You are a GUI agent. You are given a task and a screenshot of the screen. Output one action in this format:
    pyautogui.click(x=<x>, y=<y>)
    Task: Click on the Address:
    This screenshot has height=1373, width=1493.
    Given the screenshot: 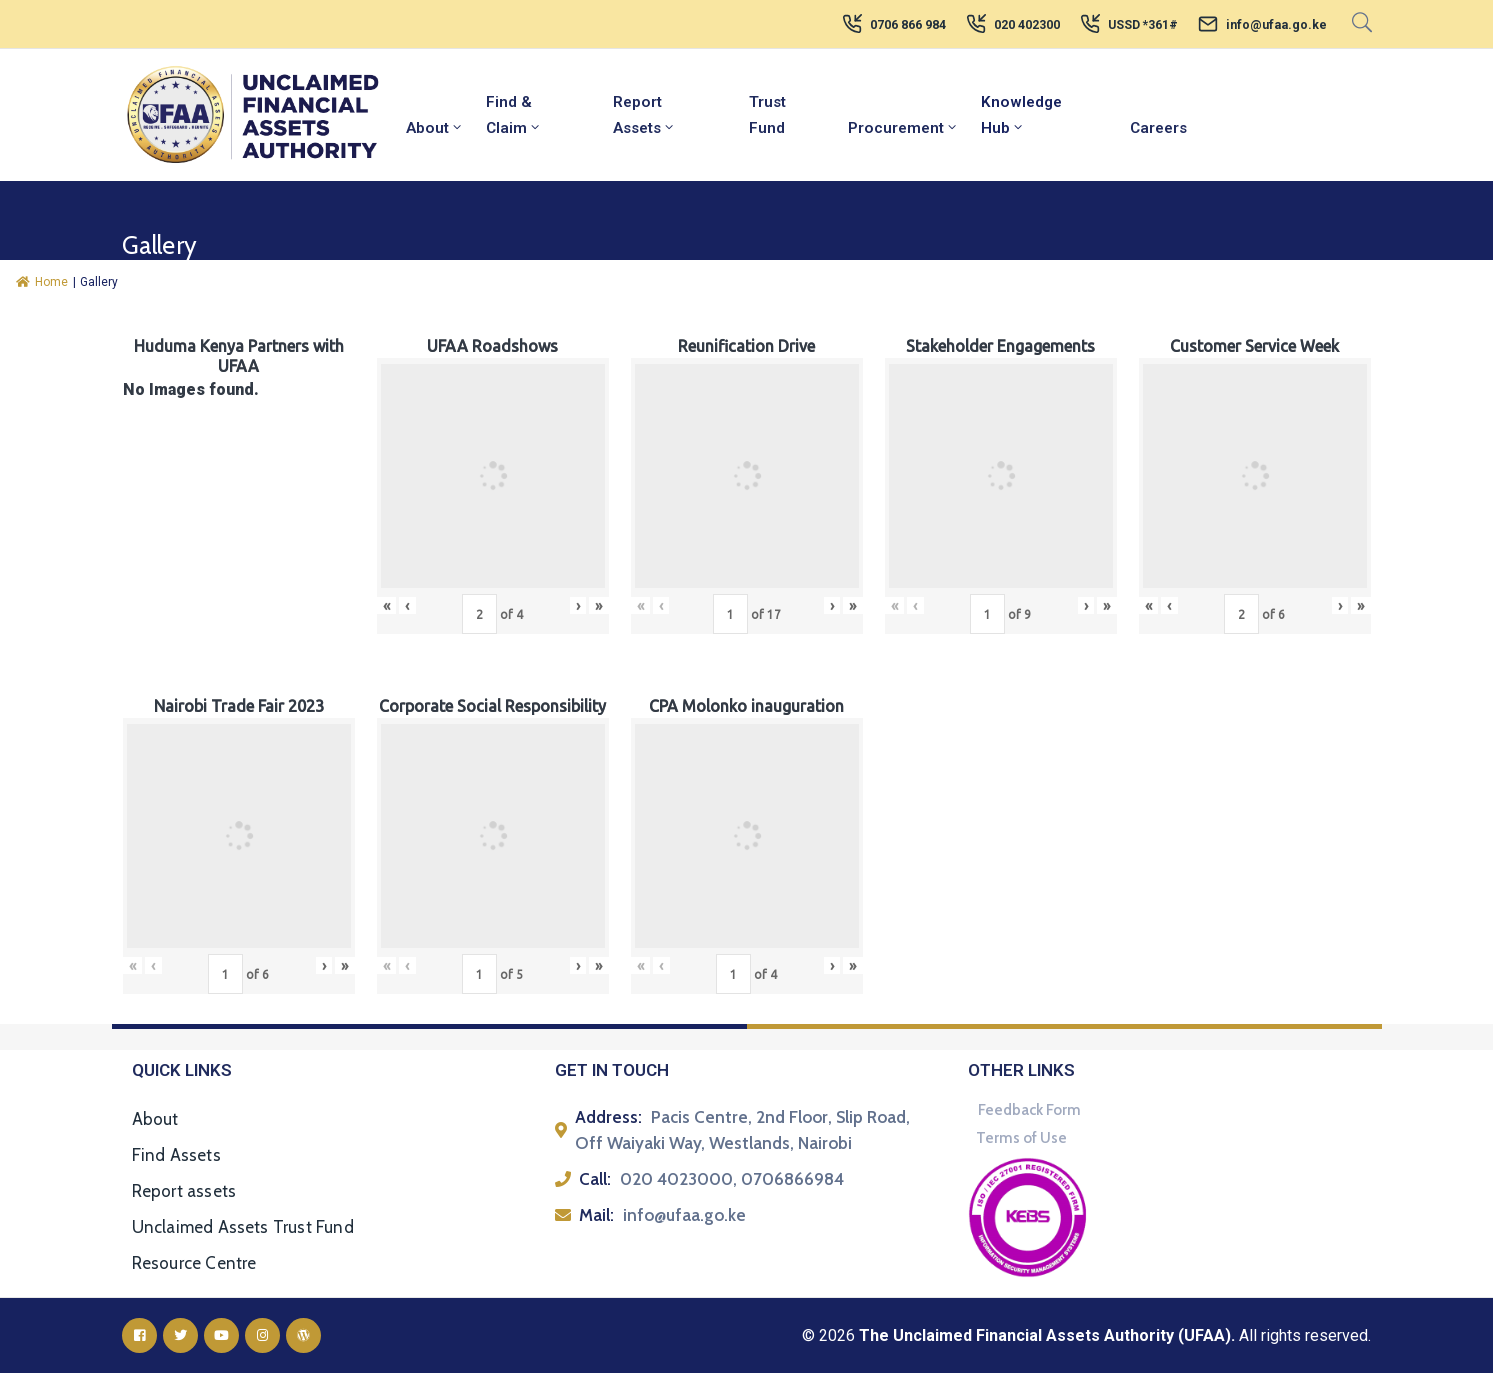 What is the action you would take?
    pyautogui.click(x=608, y=1117)
    